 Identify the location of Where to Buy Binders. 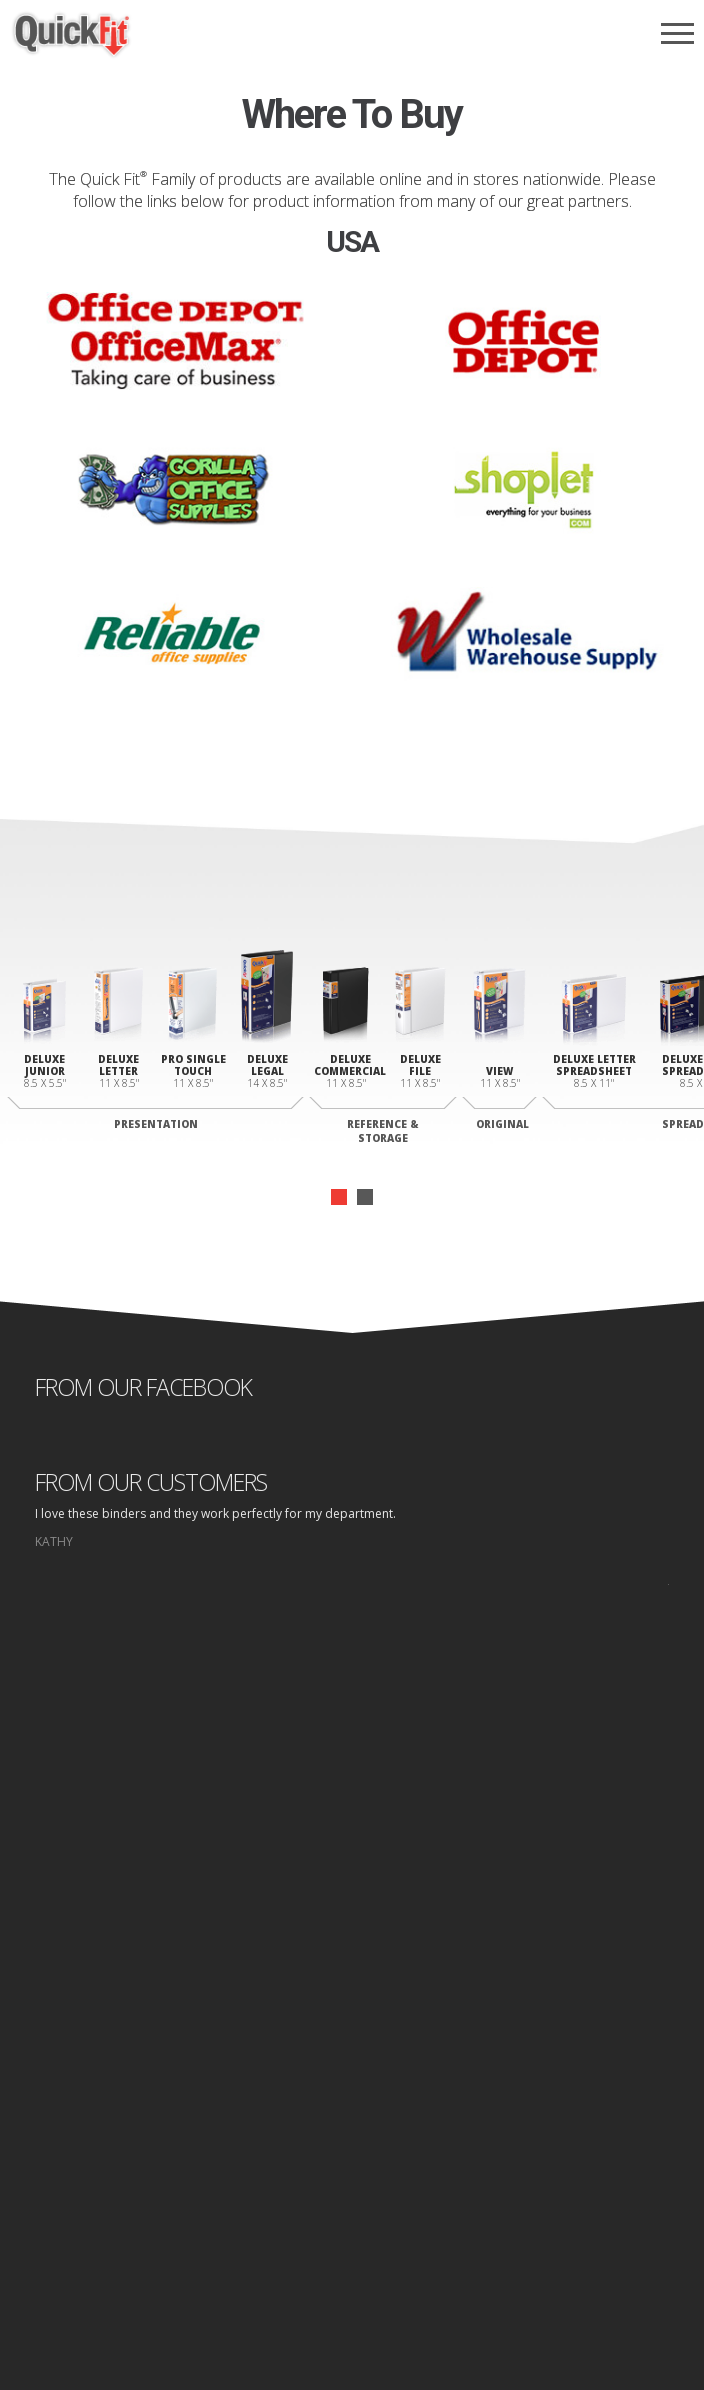
(352, 2082).